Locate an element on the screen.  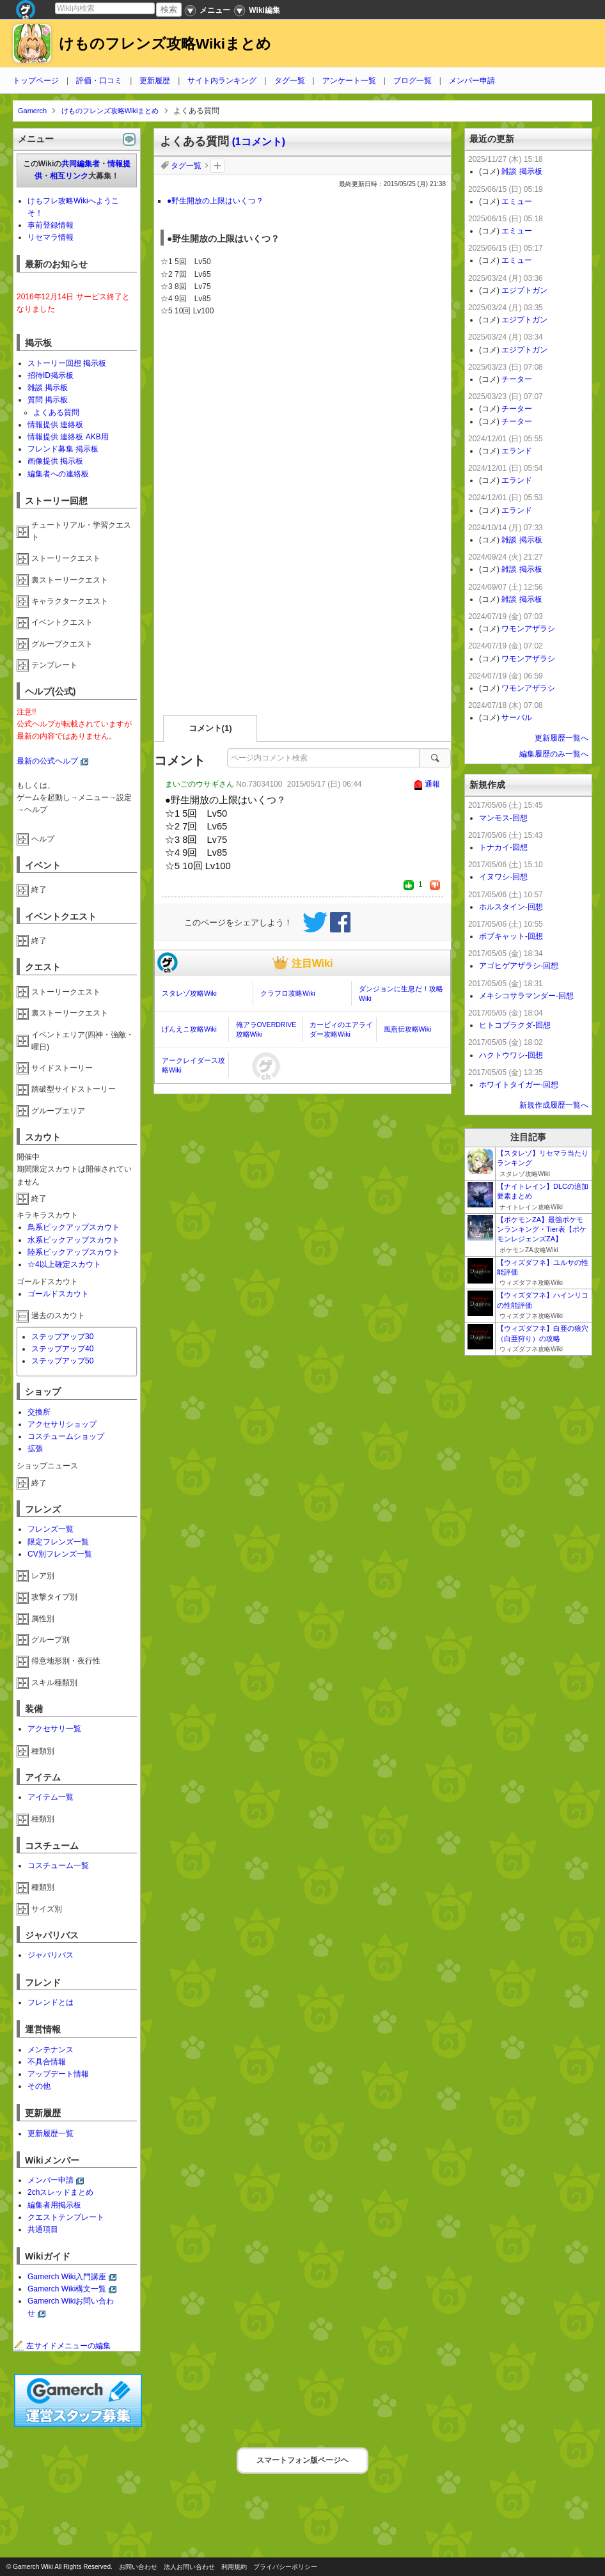
フレンドとは is located at coordinates (51, 2002).